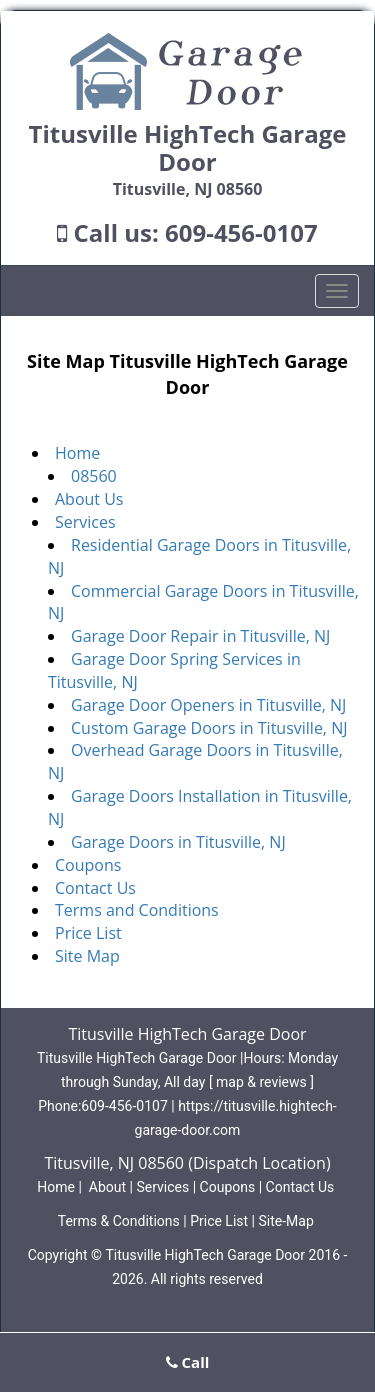 The image size is (375, 1392). What do you see at coordinates (88, 933) in the screenshot?
I see `Price List` at bounding box center [88, 933].